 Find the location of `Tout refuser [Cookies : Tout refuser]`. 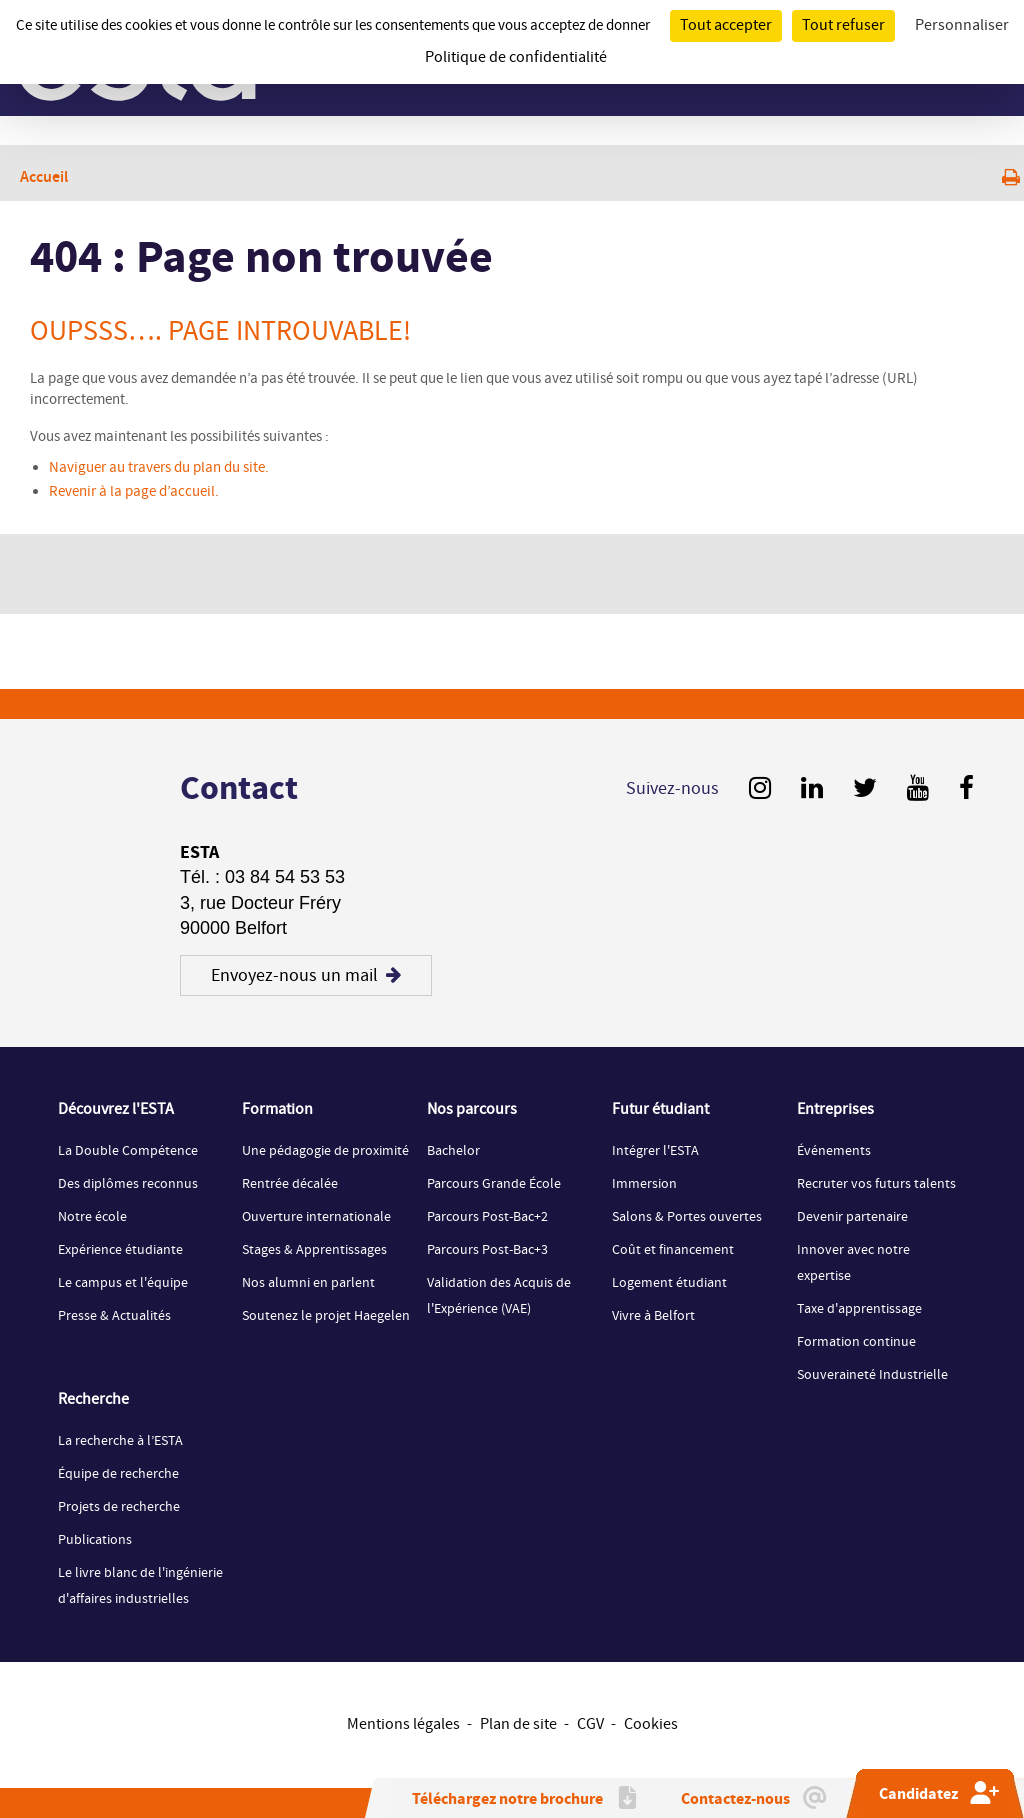

Tout refuser [Cookies : Tout refuser] is located at coordinates (843, 25).